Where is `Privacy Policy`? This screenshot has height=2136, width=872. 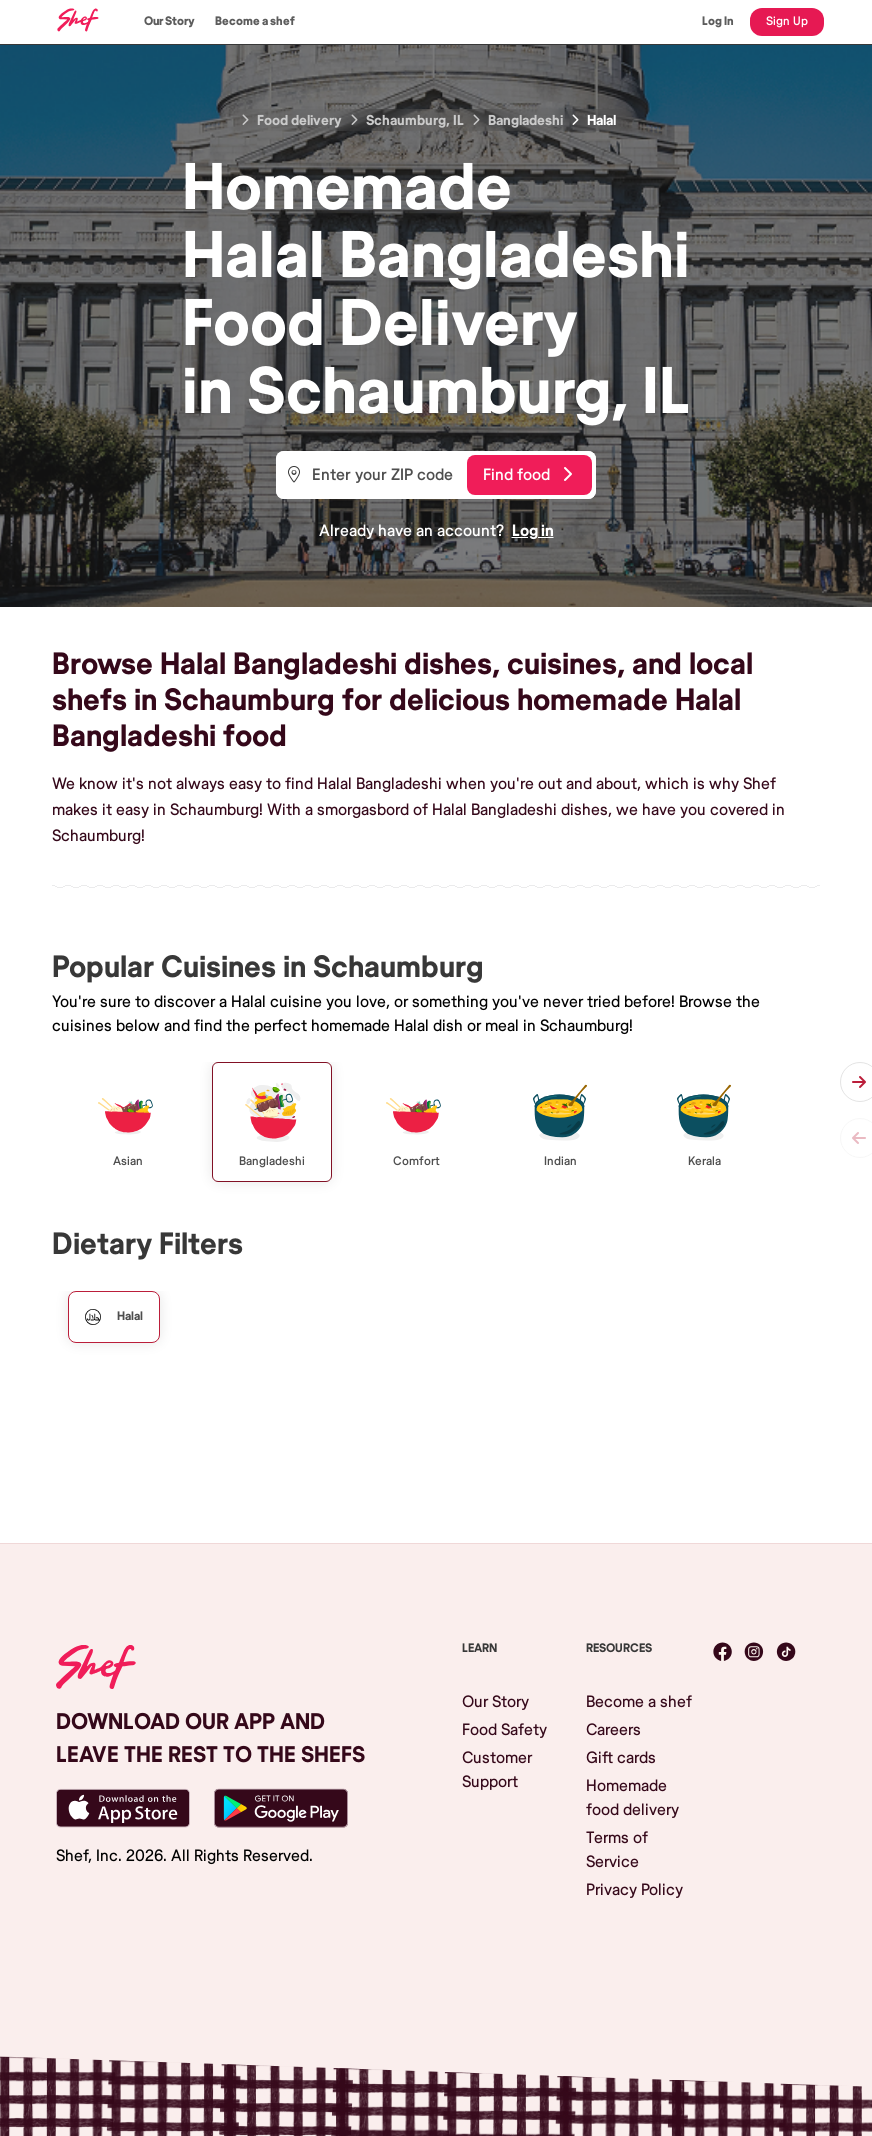 Privacy Policy is located at coordinates (634, 1890).